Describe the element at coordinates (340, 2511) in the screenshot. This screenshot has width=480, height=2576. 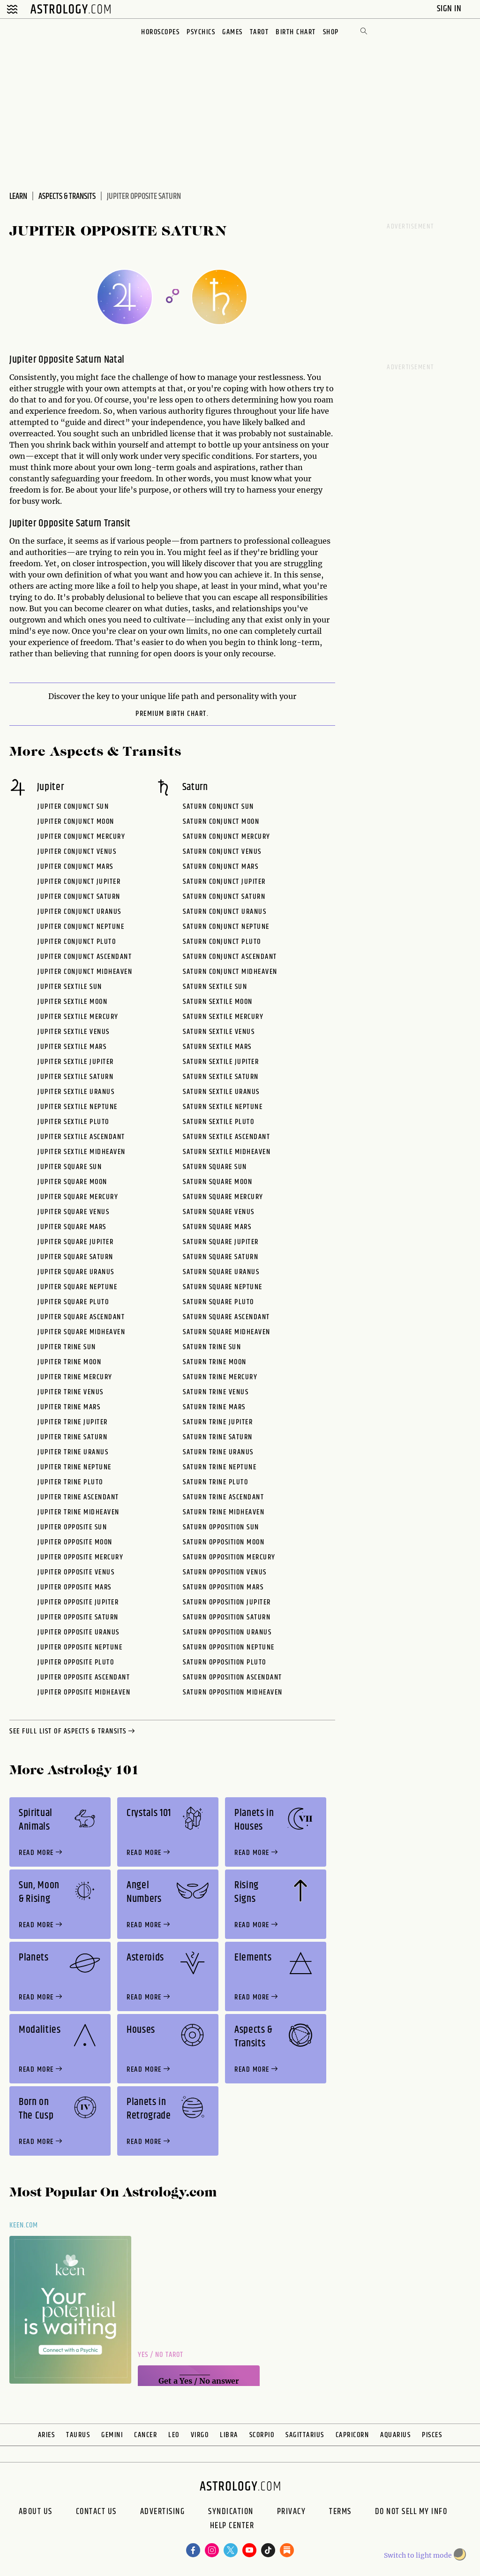
I see `Terms` at that location.